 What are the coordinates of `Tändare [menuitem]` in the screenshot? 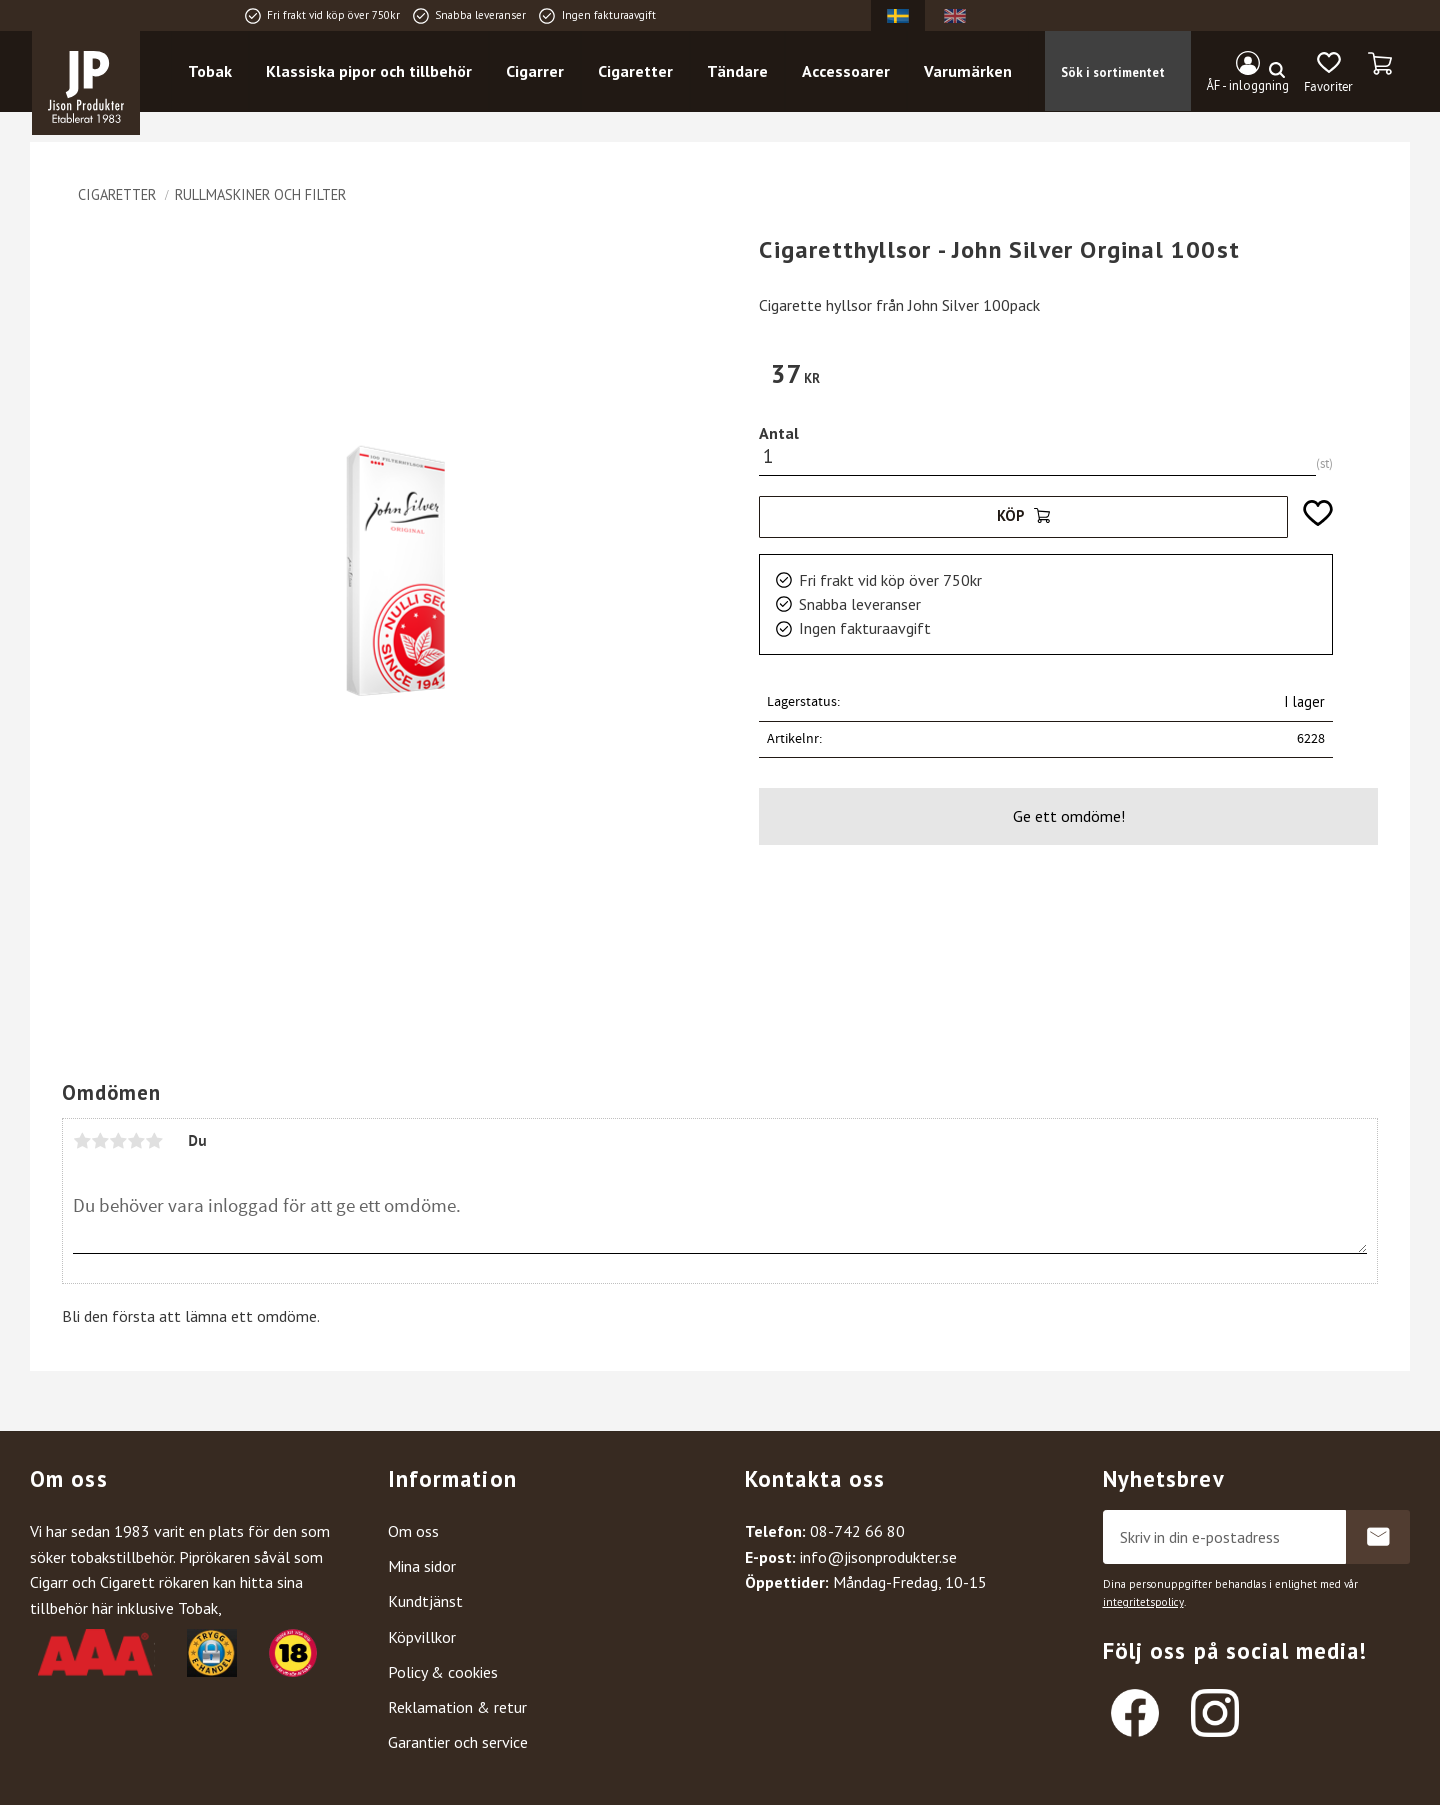 It's located at (737, 71).